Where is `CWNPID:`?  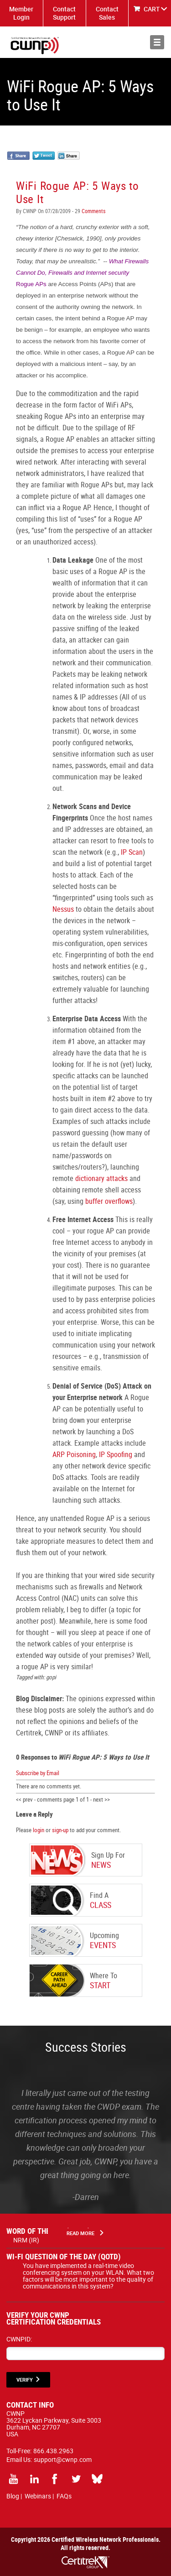
CWNPID: is located at coordinates (19, 2339).